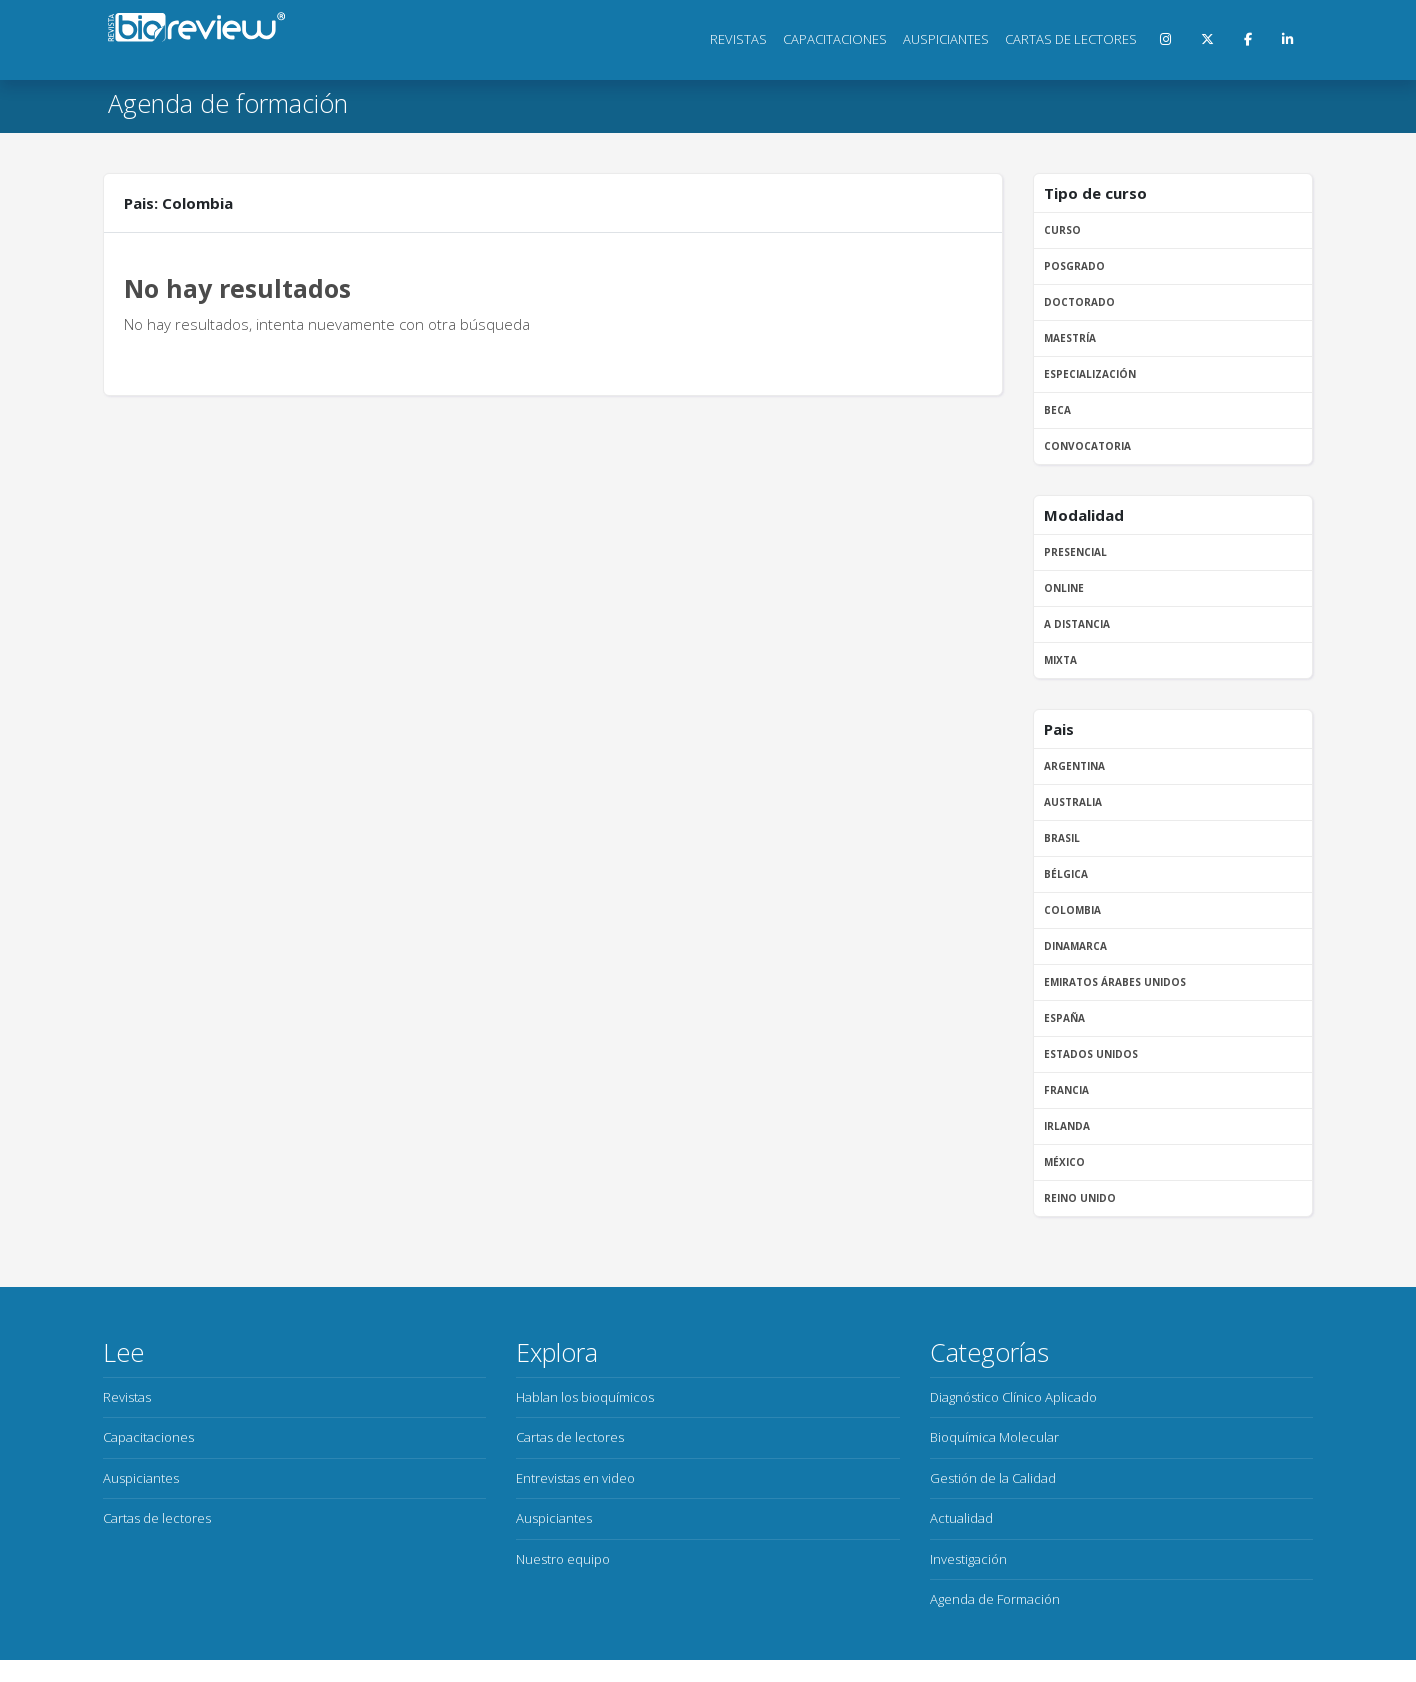  Describe the element at coordinates (1073, 802) in the screenshot. I see `Australia` at that location.